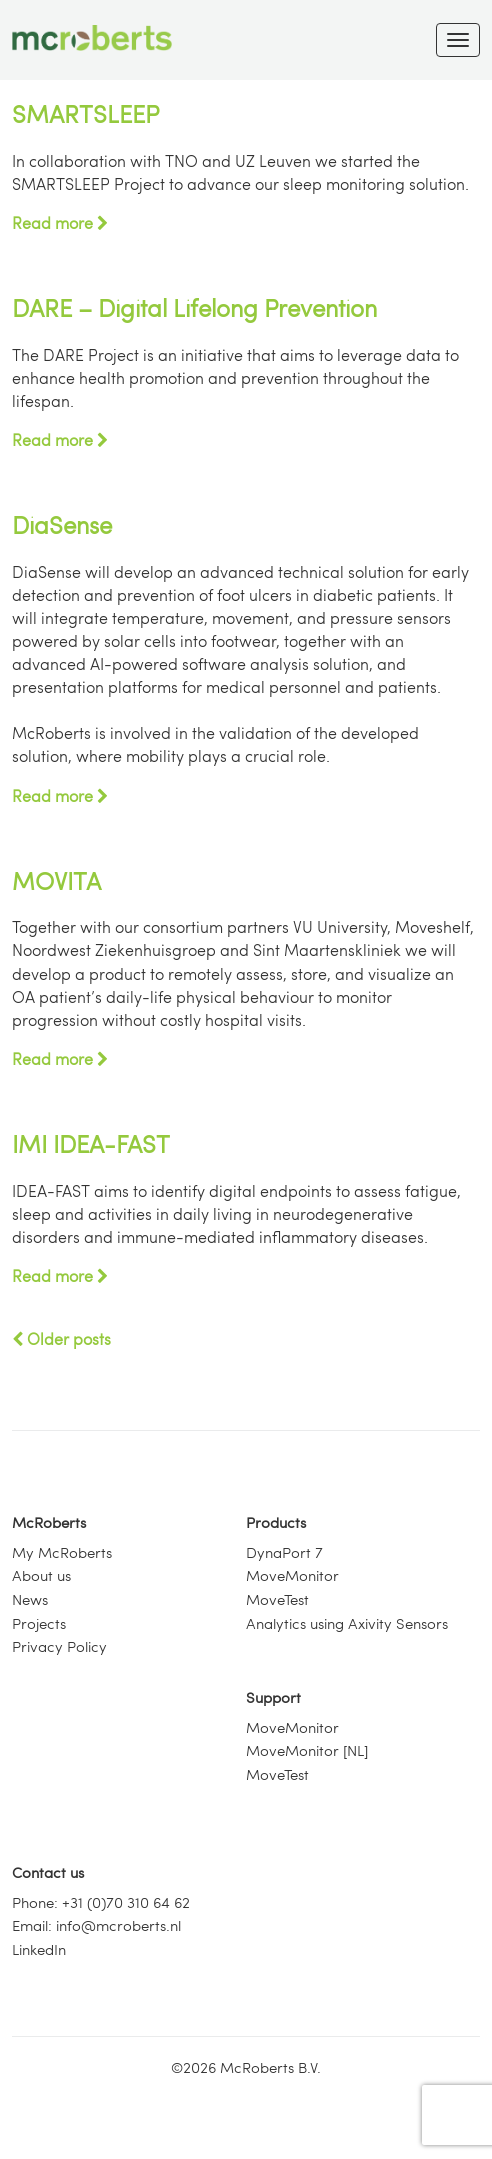  What do you see at coordinates (276, 1522) in the screenshot?
I see `Products` at bounding box center [276, 1522].